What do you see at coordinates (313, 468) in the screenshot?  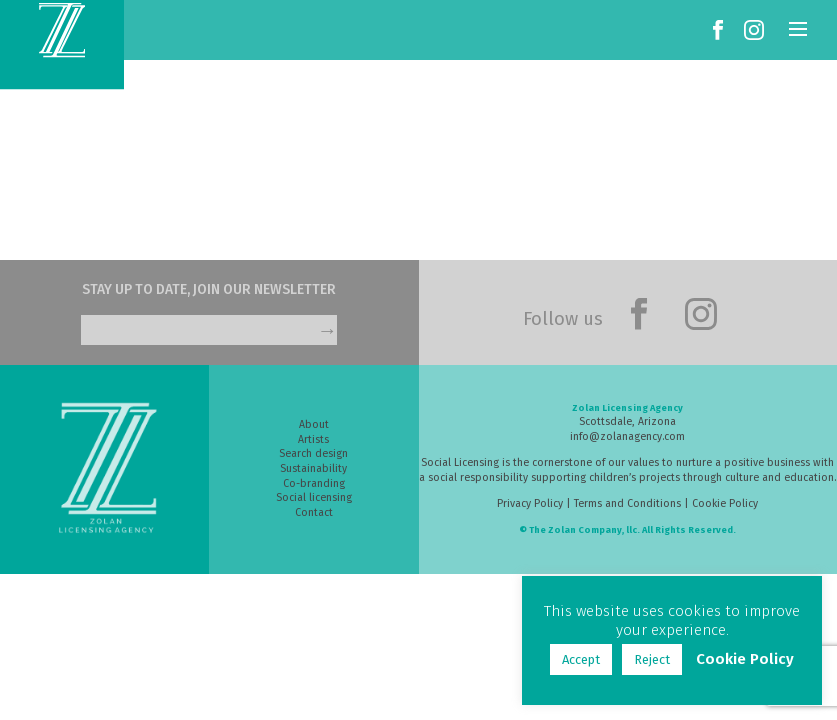 I see `Sustainability` at bounding box center [313, 468].